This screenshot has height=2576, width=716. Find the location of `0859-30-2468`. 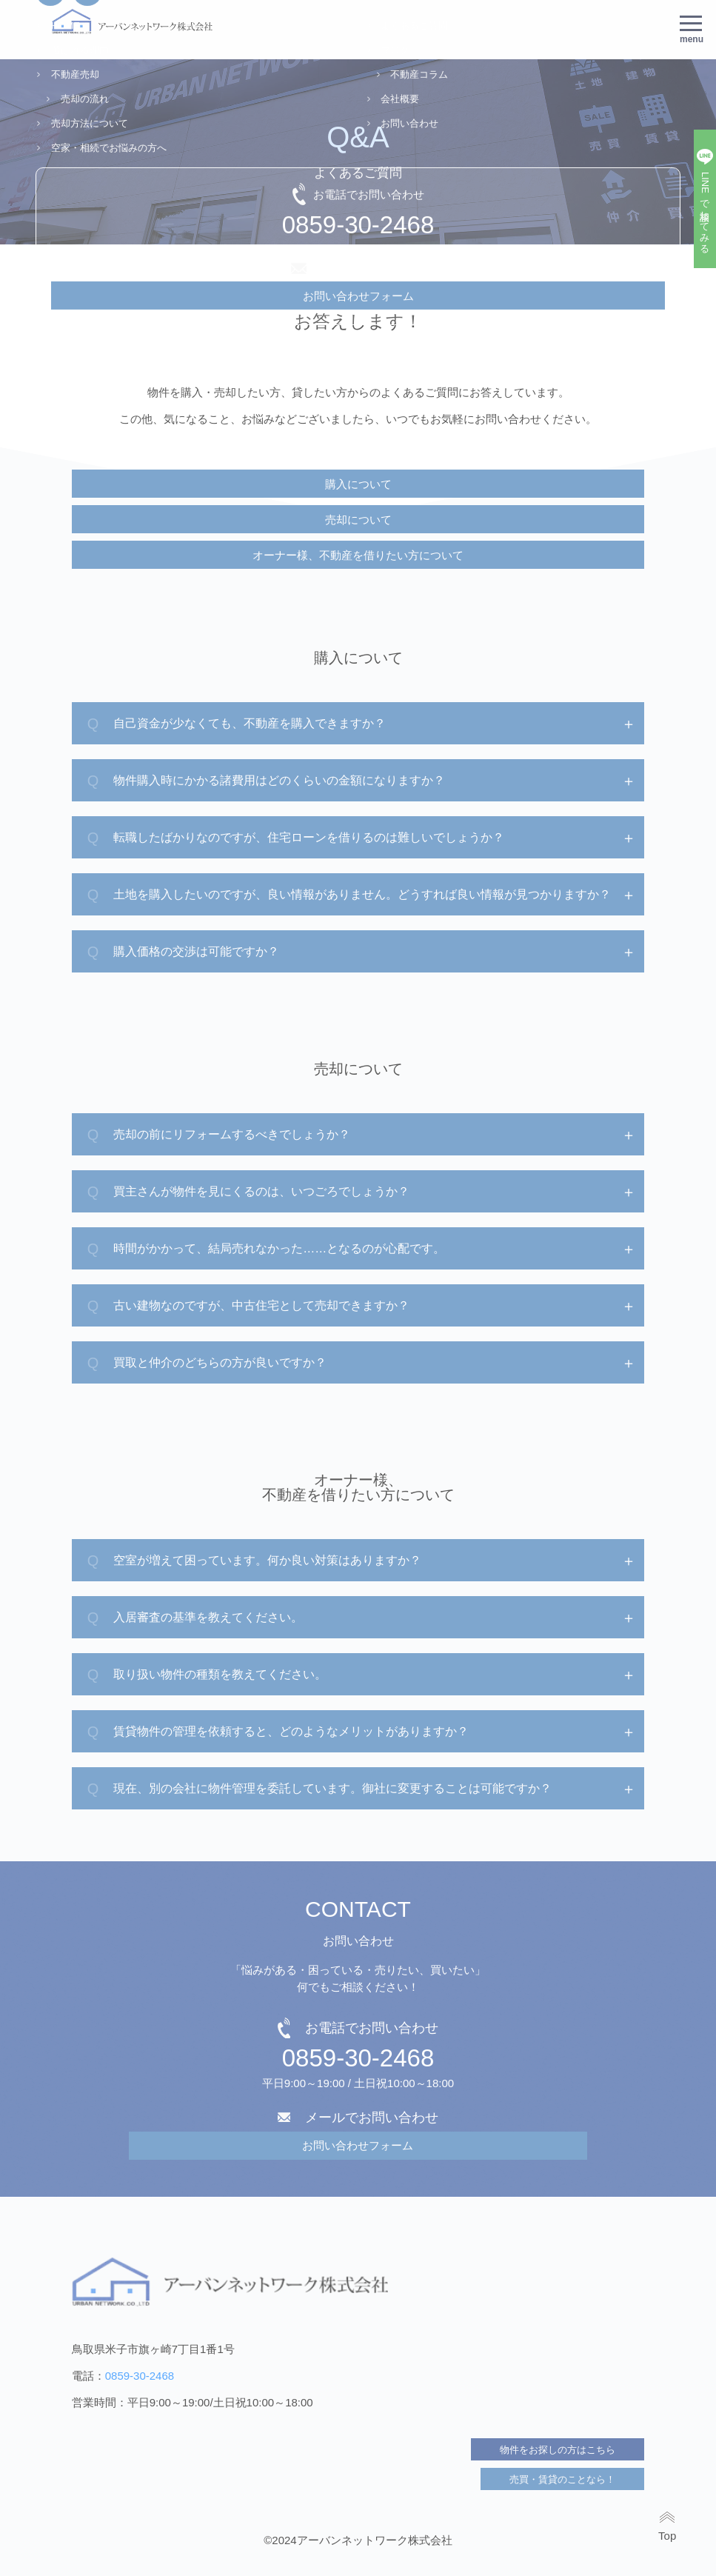

0859-30-2468 is located at coordinates (358, 2058).